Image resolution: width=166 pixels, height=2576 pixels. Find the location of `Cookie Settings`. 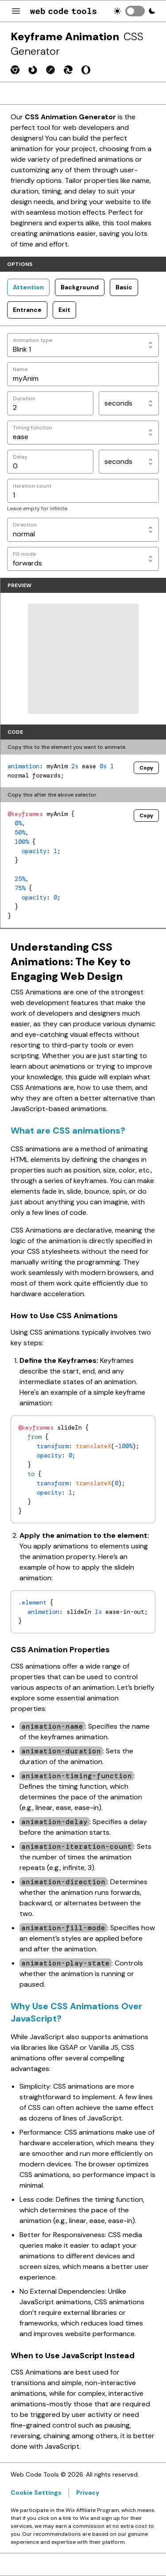

Cookie Settings is located at coordinates (36, 2492).